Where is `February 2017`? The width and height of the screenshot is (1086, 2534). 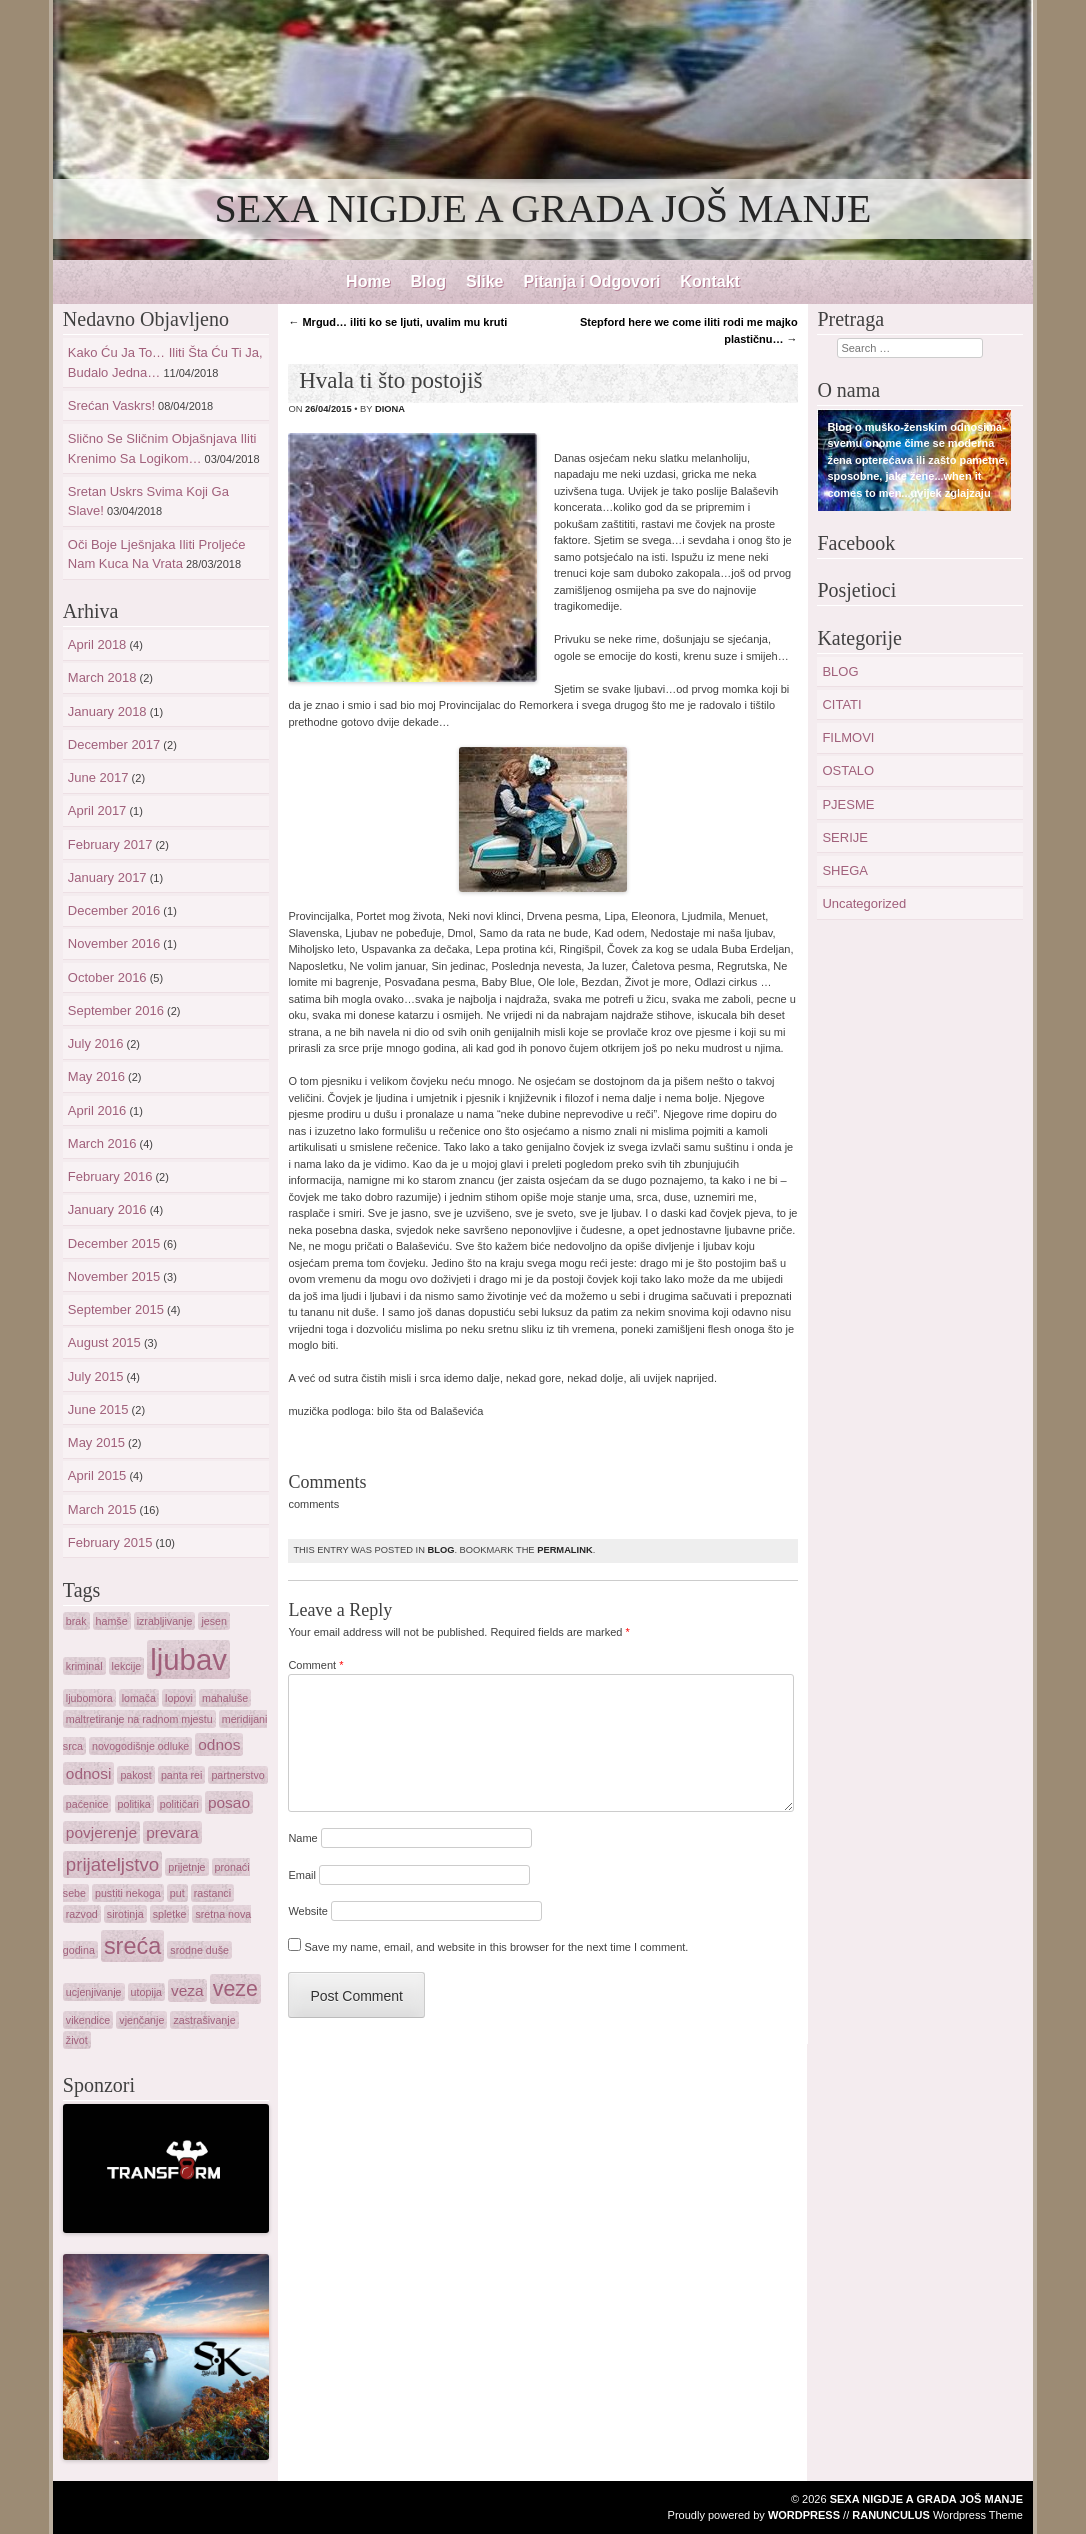 February 2017 is located at coordinates (110, 844).